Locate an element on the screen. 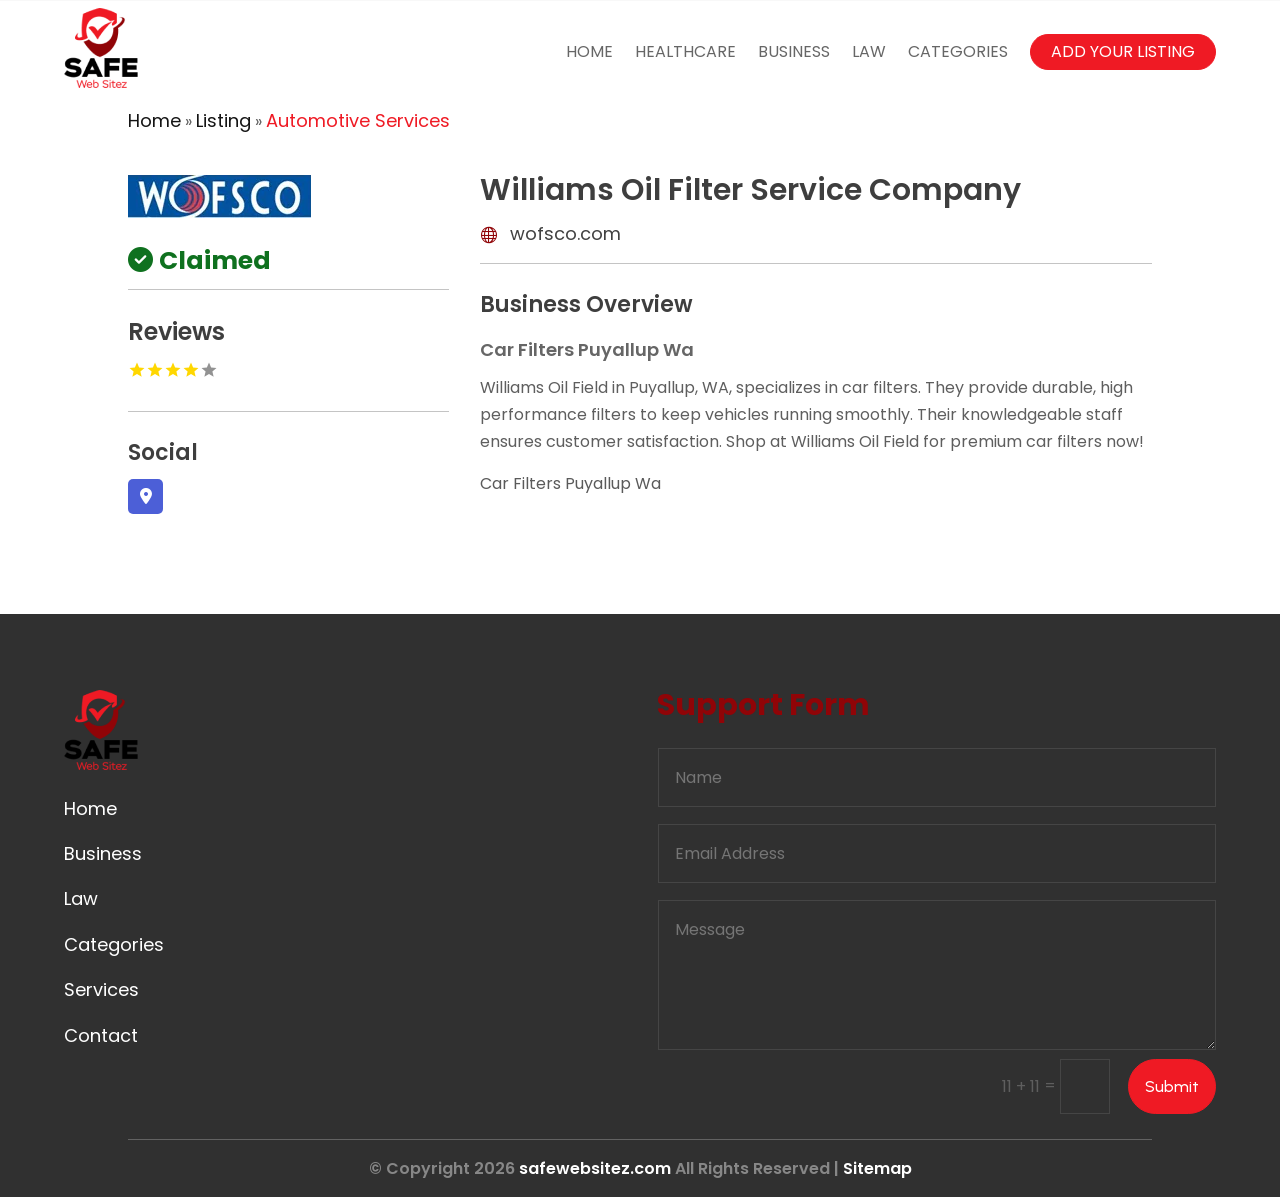 The image size is (1280, 1197). Automotive Services is located at coordinates (358, 120).